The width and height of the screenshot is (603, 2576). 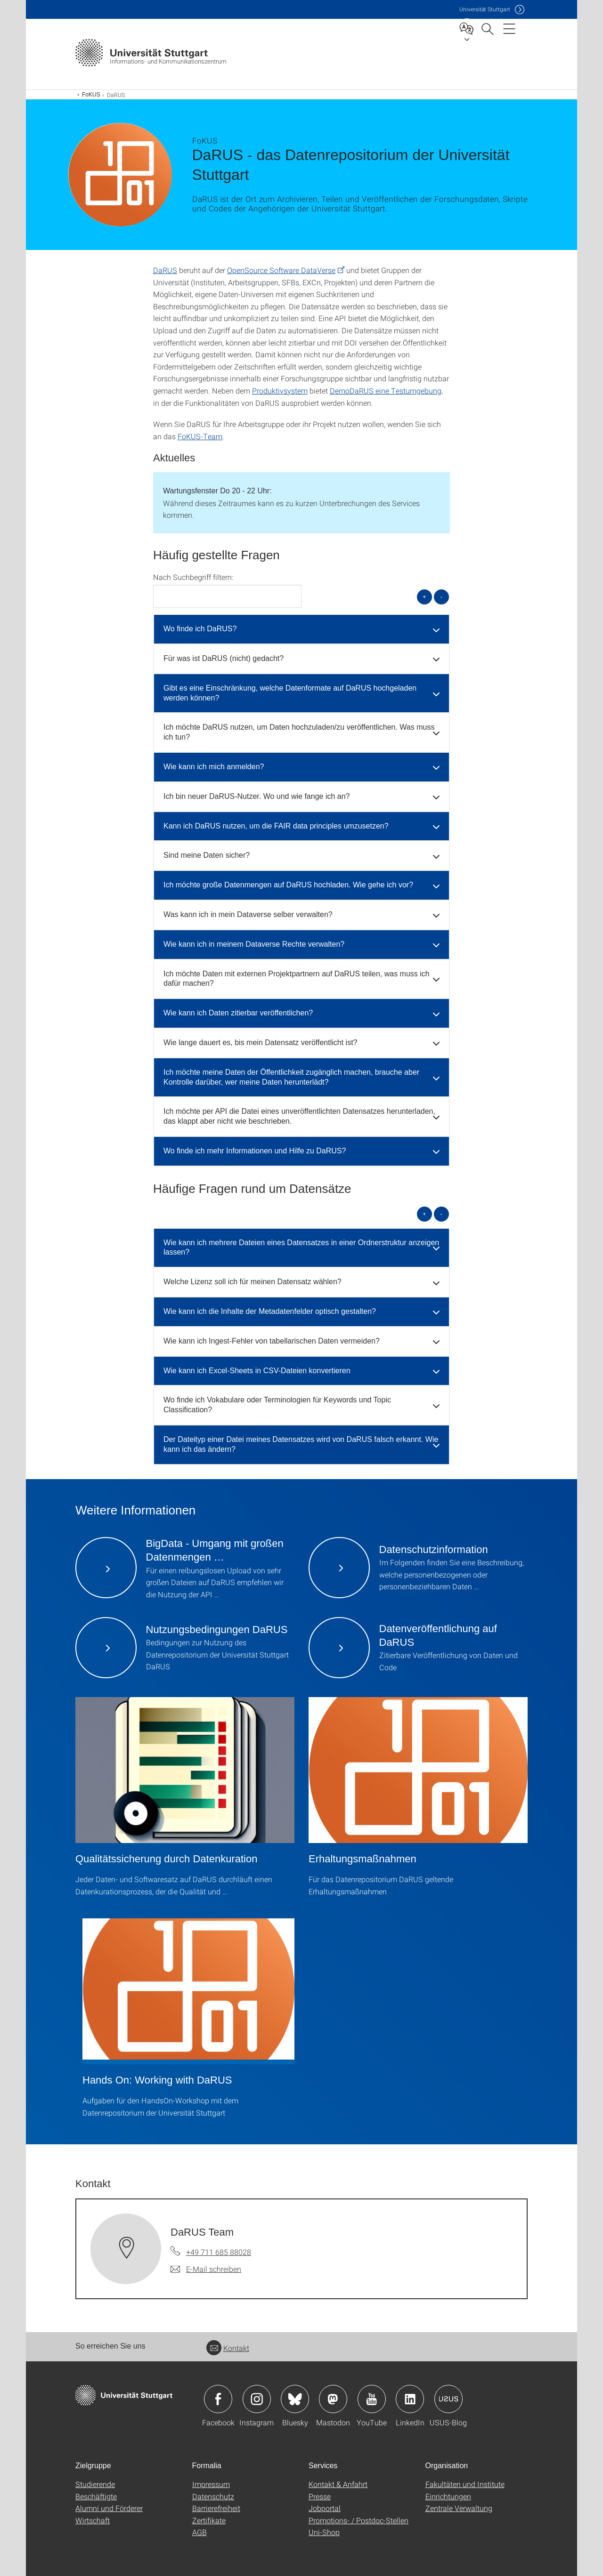 I want to click on OpenSource Software DataVerse, so click(x=281, y=270).